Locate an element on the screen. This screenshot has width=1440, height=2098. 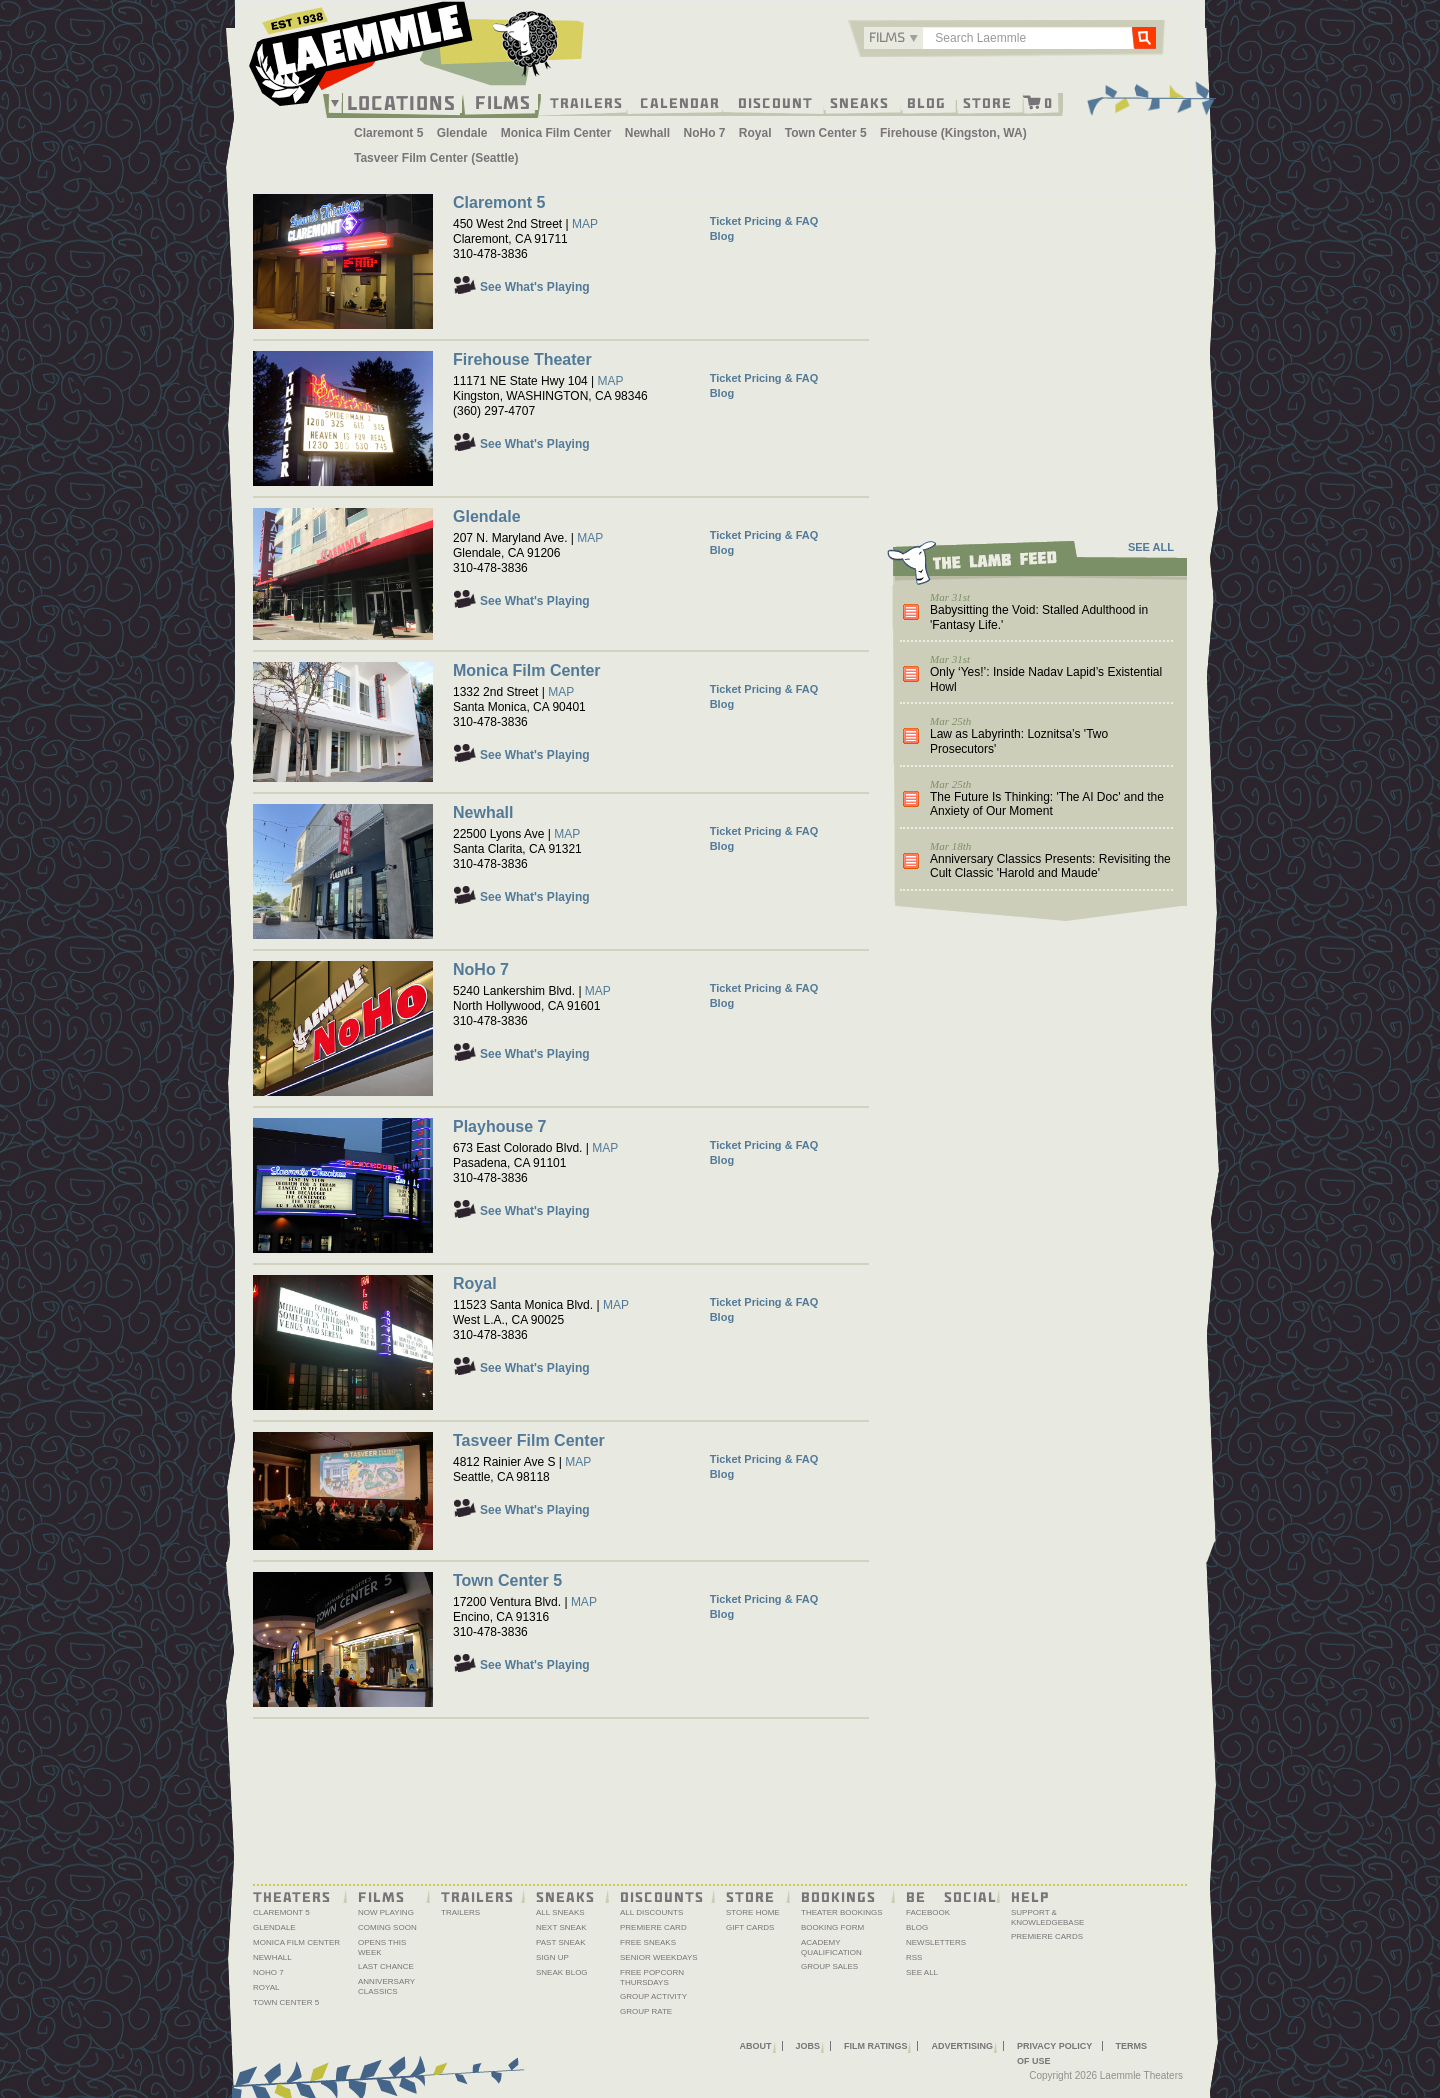
Trailers is located at coordinates (586, 102).